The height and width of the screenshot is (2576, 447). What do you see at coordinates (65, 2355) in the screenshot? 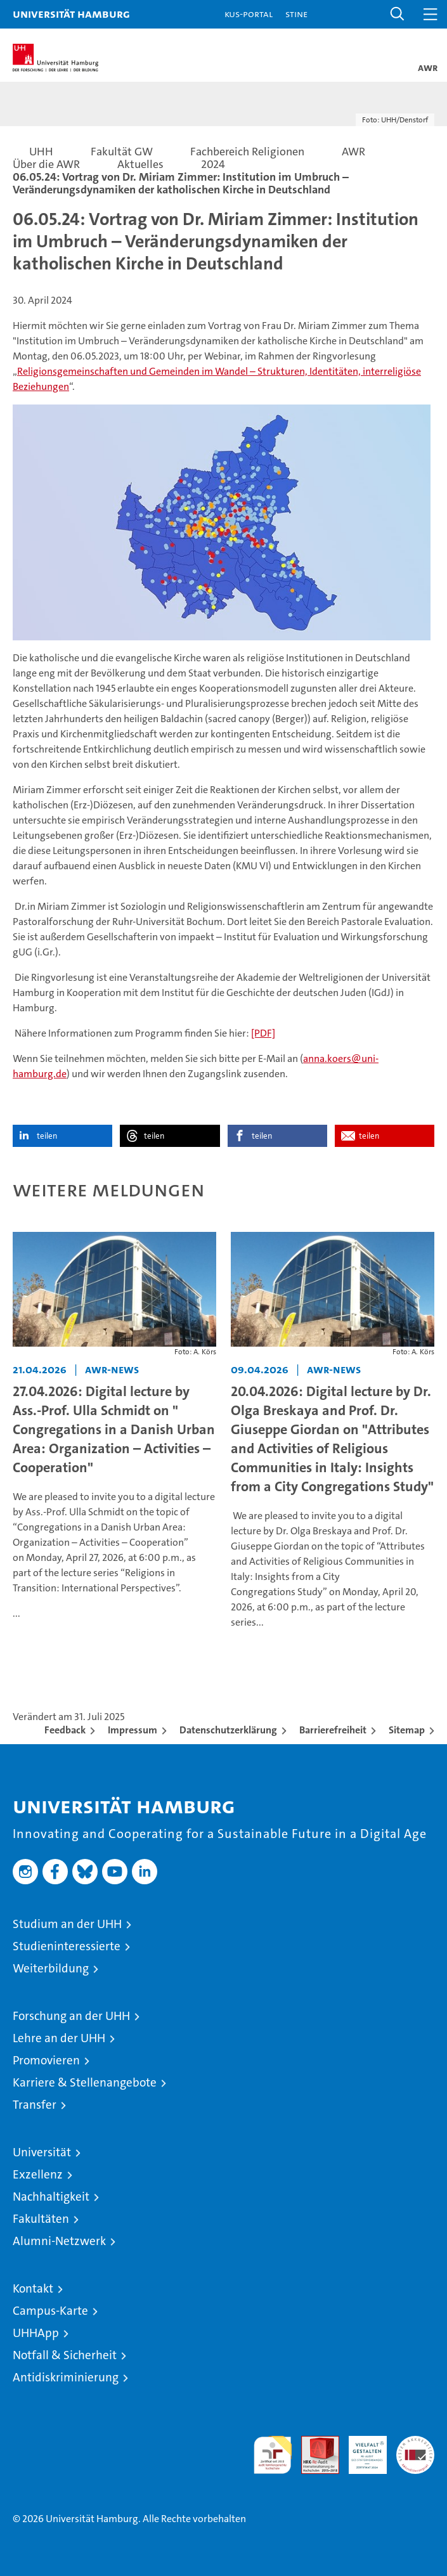
I see `Notfall & Sicherheit` at bounding box center [65, 2355].